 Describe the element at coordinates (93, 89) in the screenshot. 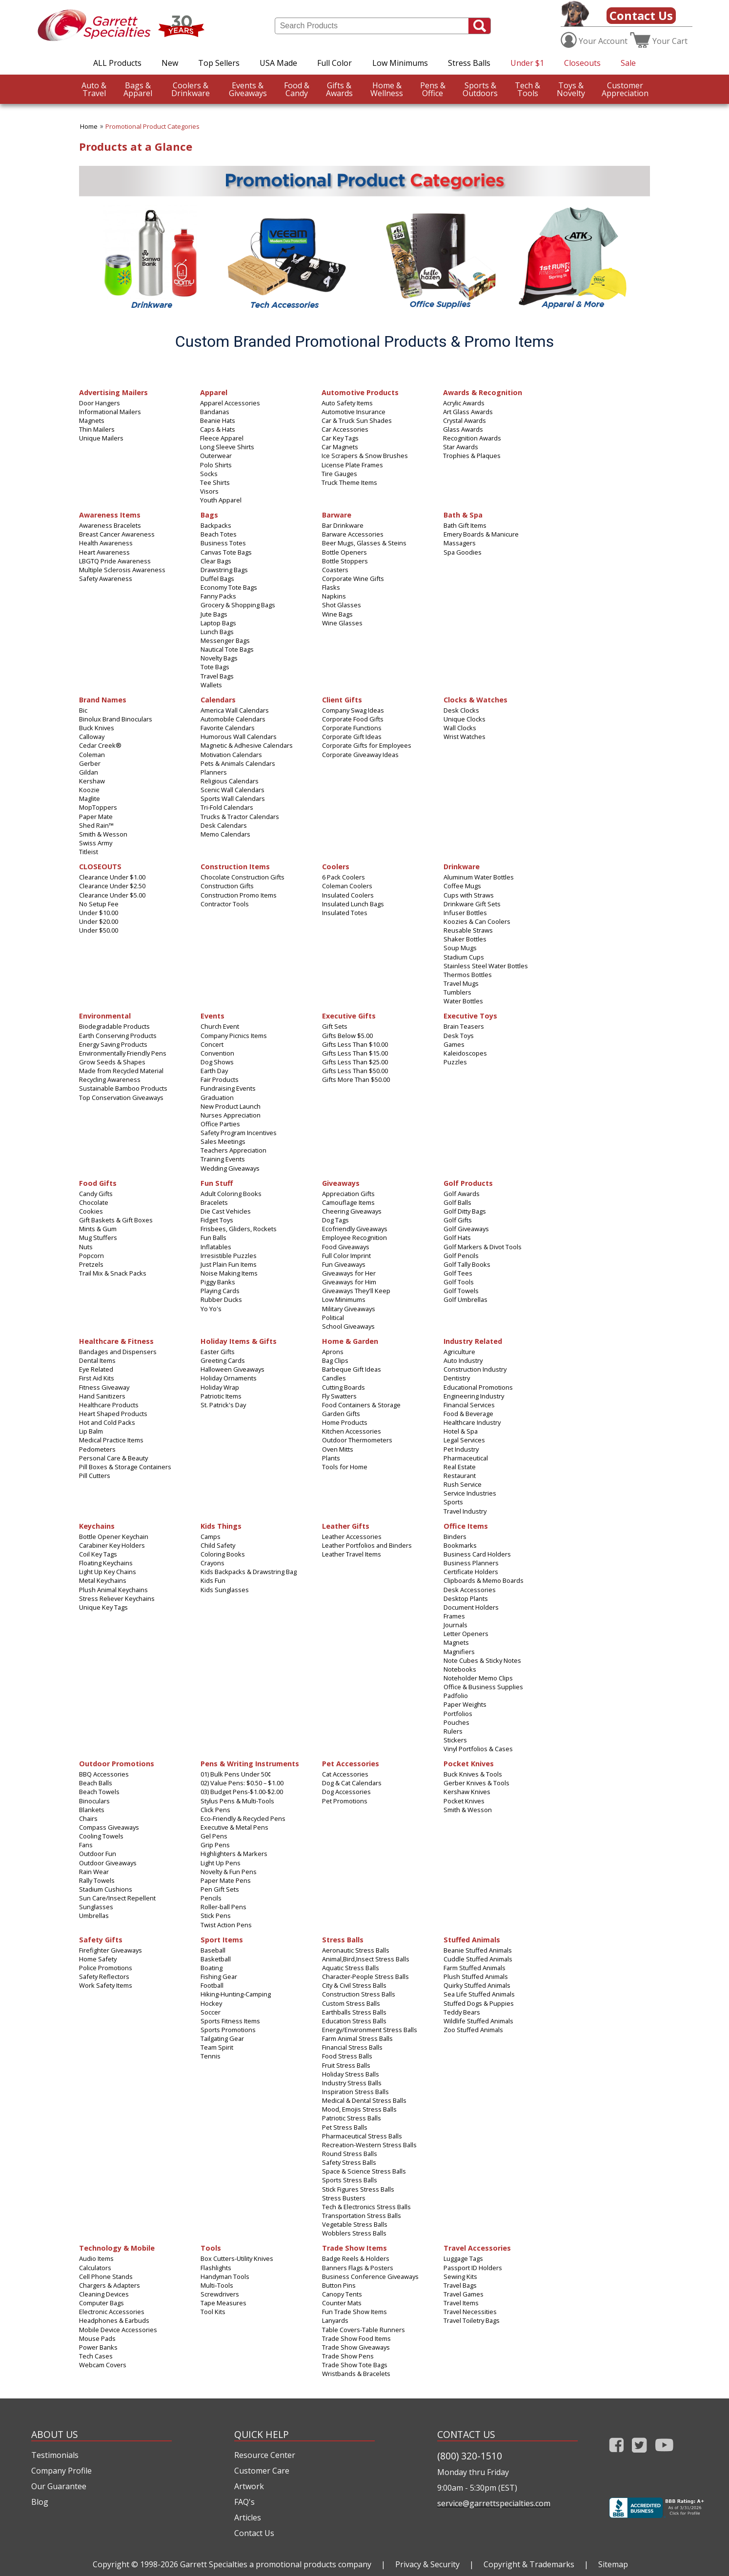

I see `Travel` at that location.